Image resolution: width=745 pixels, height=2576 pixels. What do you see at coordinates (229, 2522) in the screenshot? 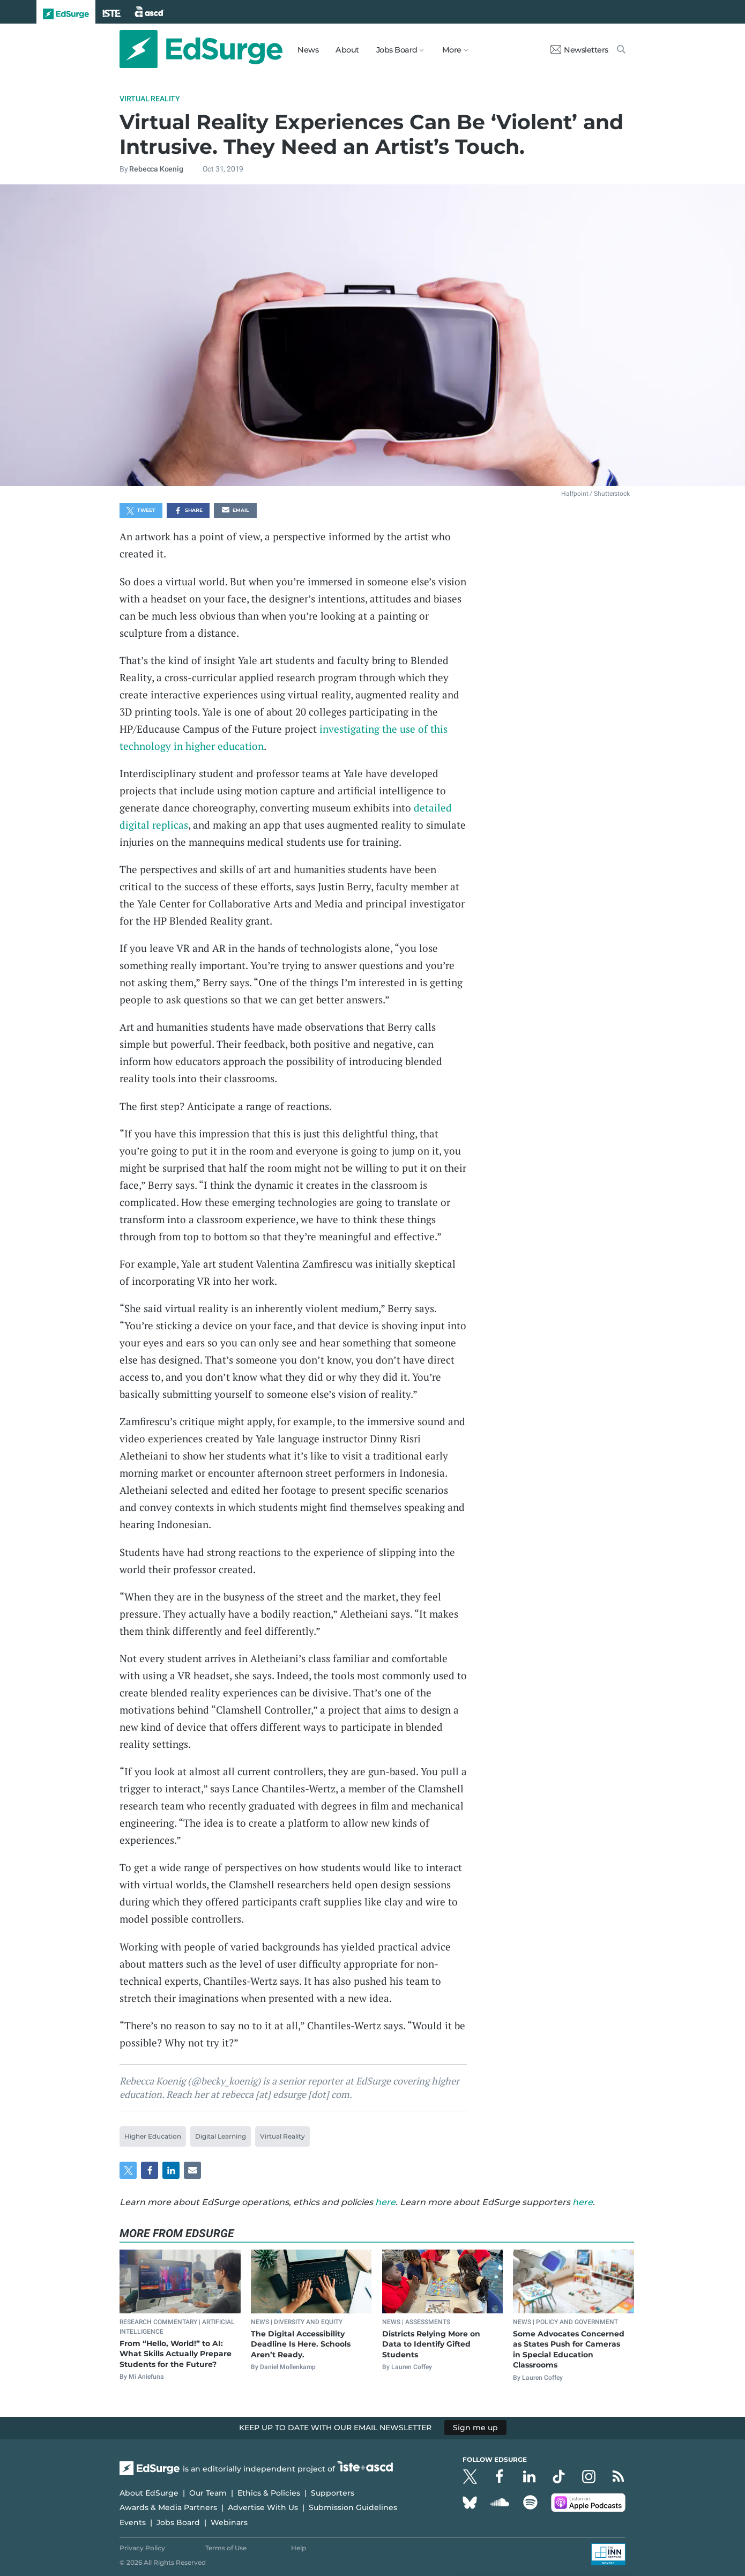
I see `Webinars` at bounding box center [229, 2522].